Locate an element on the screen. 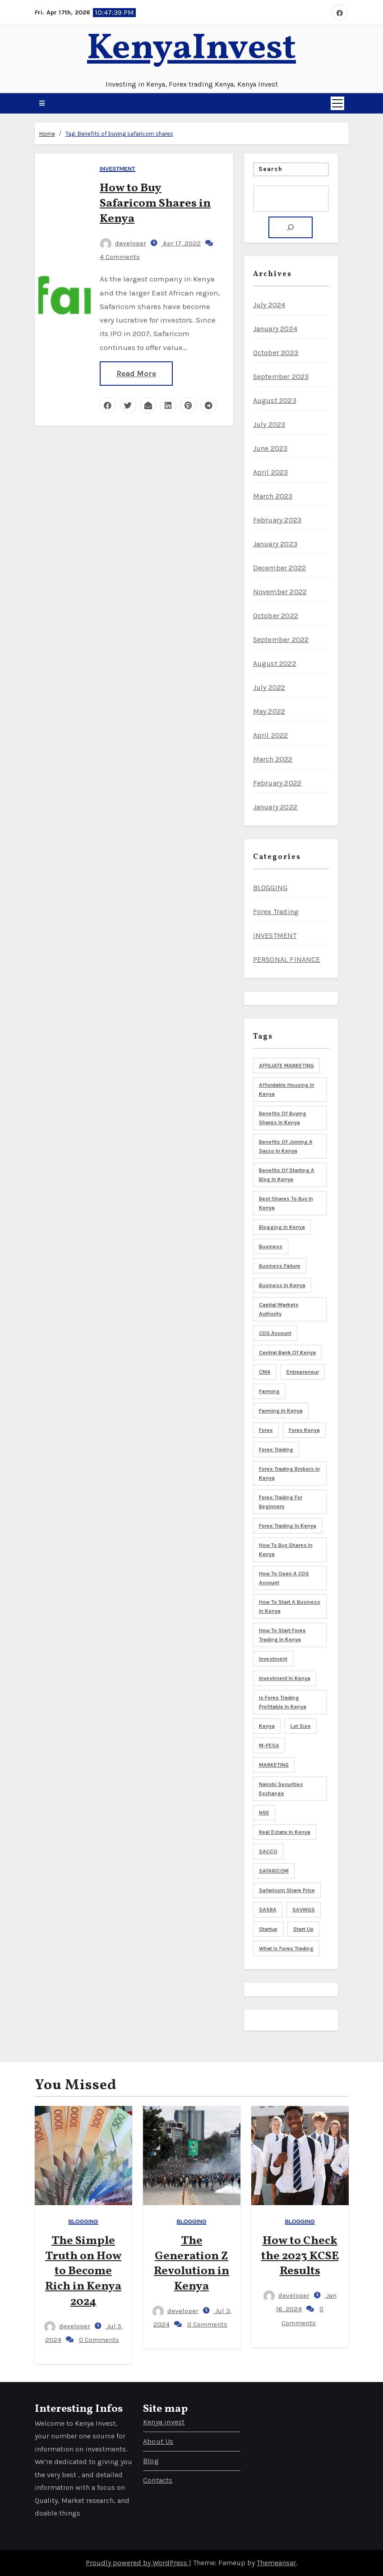 The image size is (383, 2576). AFFILIATE MARKETING [AFFILIATE MARKETING (3 items)] is located at coordinates (286, 1065).